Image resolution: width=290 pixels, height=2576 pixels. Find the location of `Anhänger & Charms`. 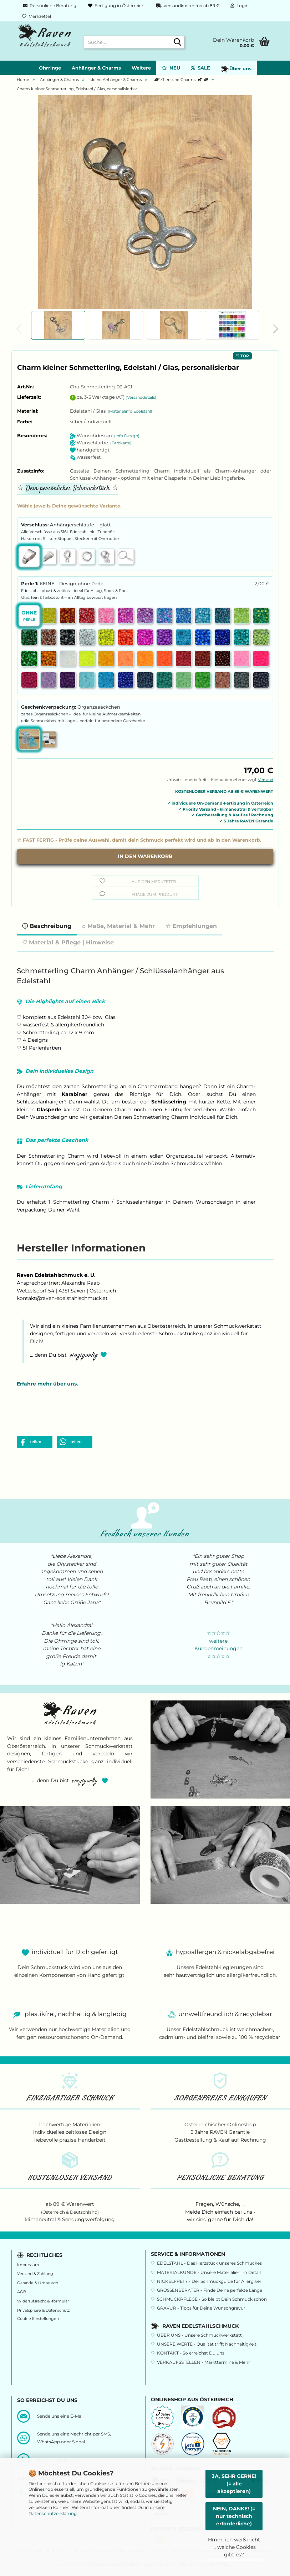

Anhänger & Charms is located at coordinates (96, 68).